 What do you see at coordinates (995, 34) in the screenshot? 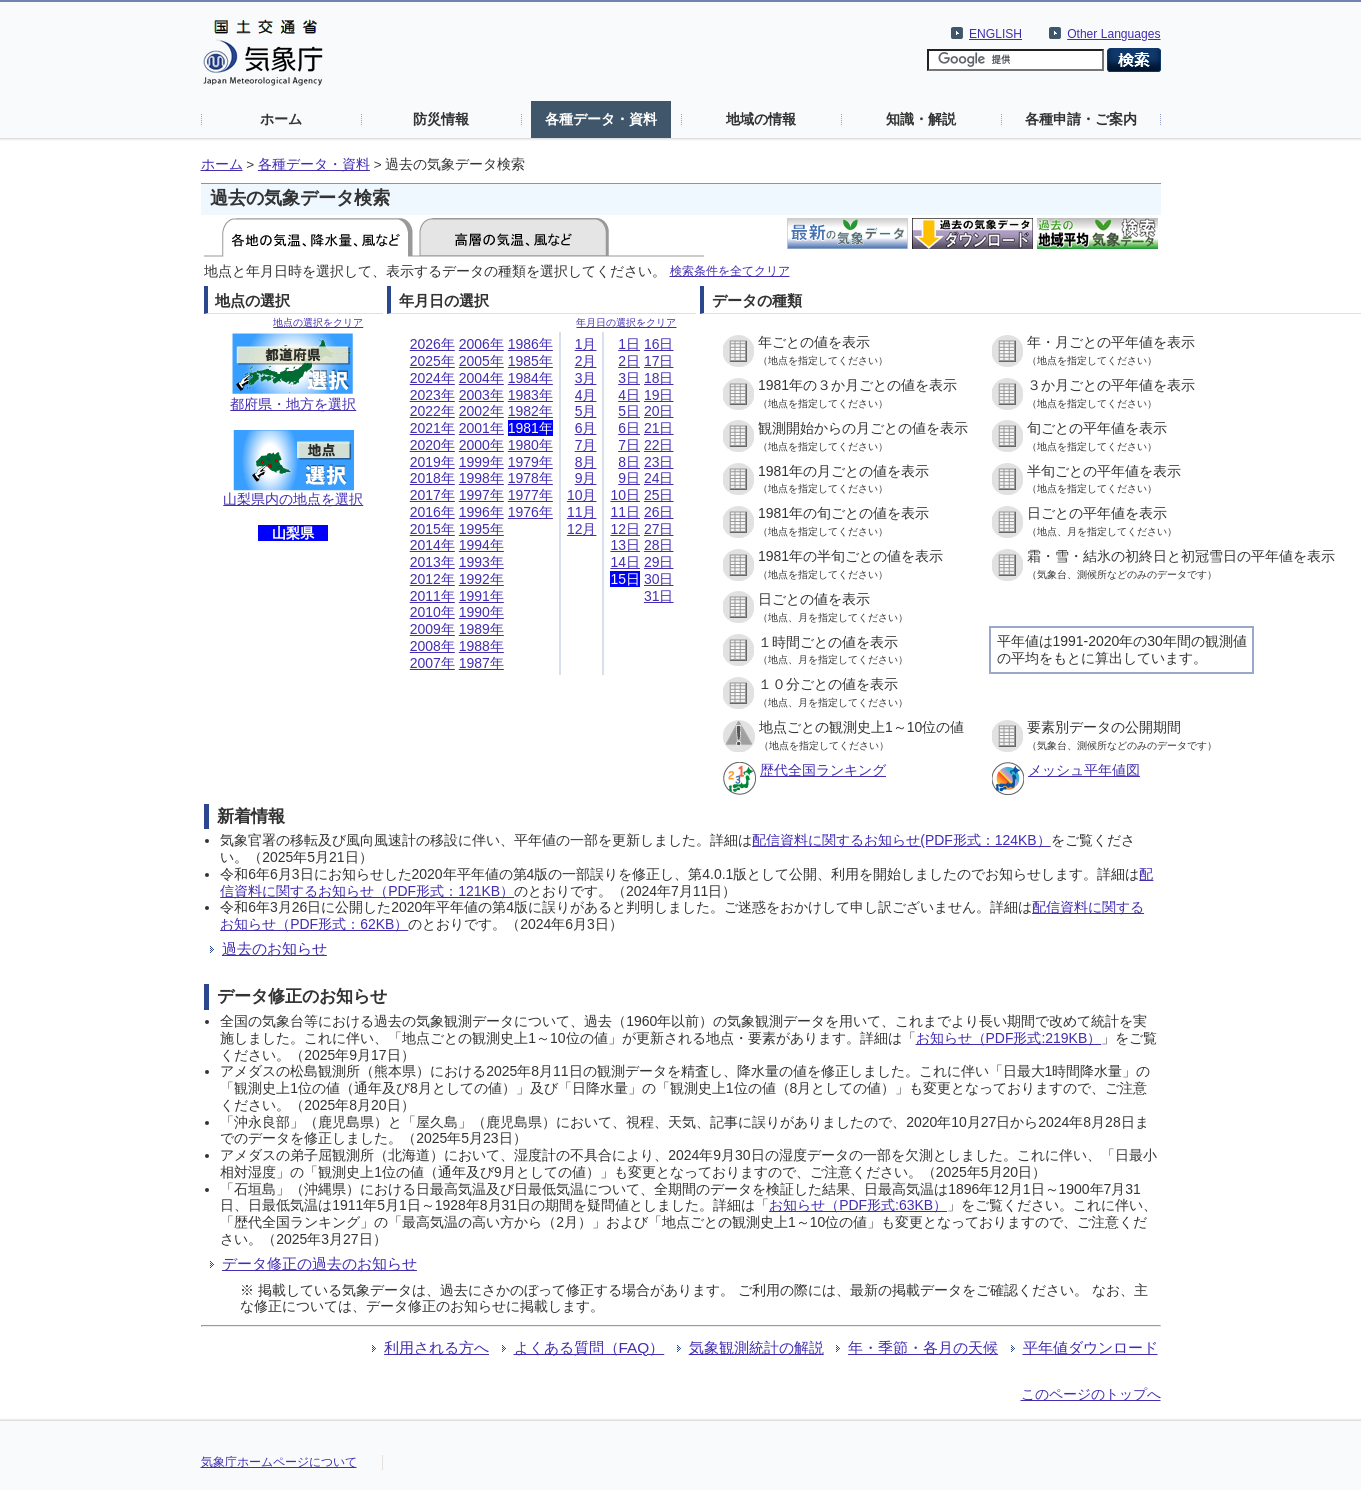
I see `ENGLISH` at bounding box center [995, 34].